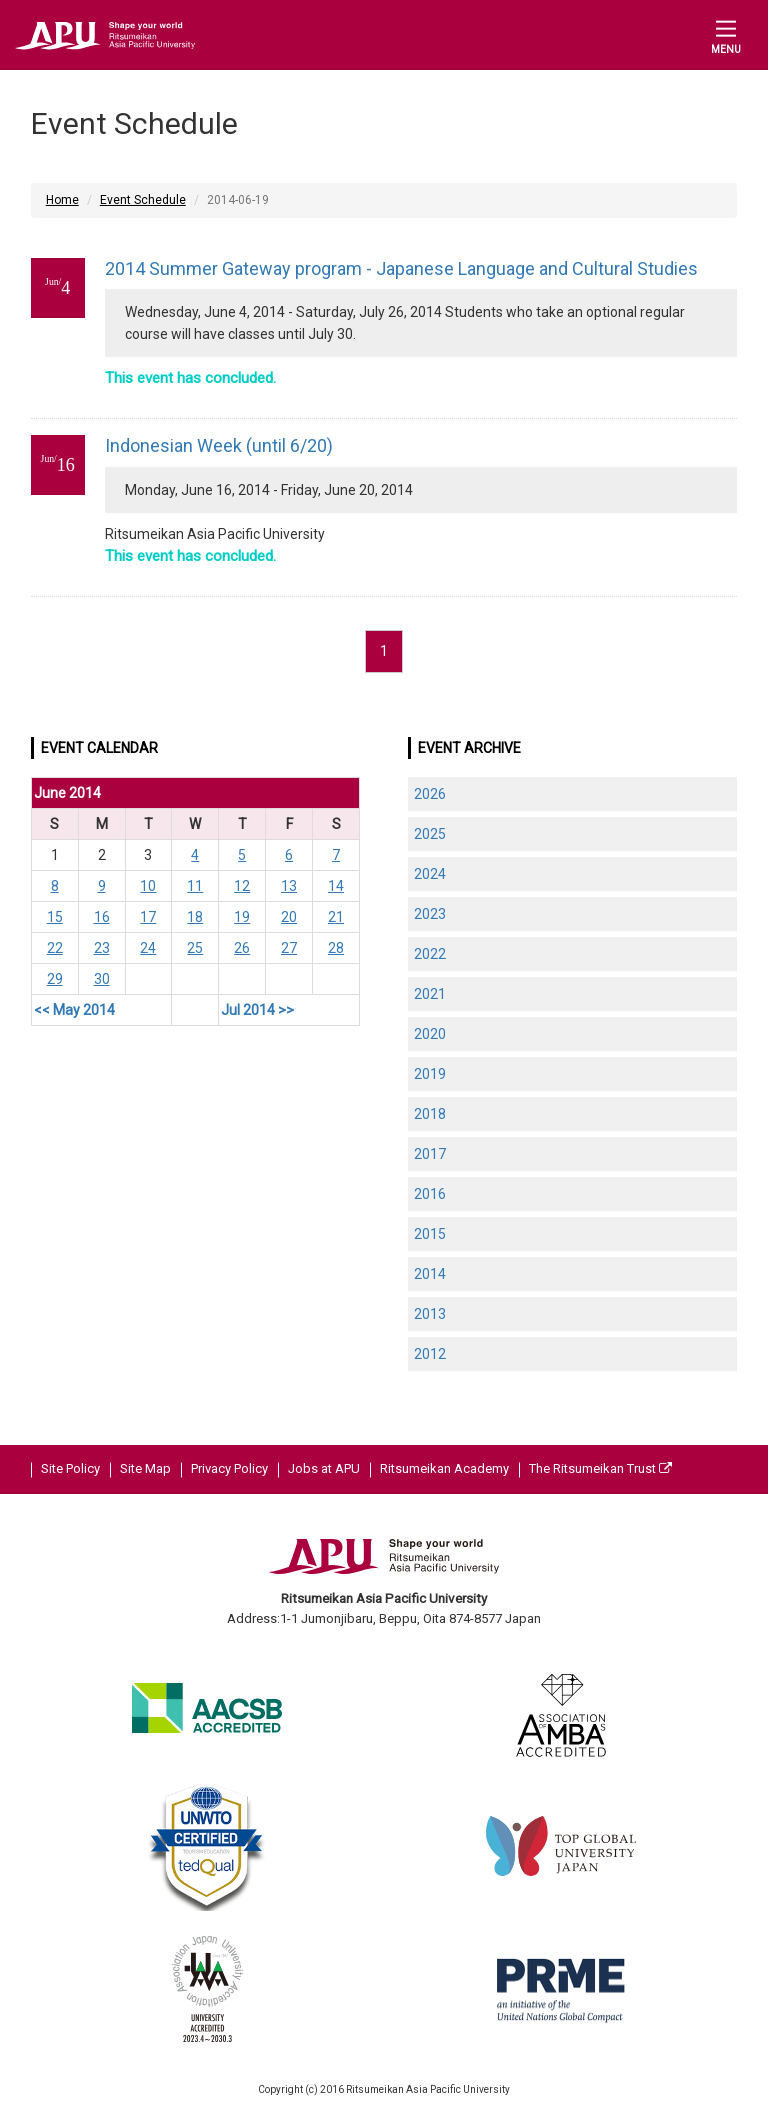 This screenshot has width=768, height=2108. Describe the element at coordinates (55, 917) in the screenshot. I see `15` at that location.